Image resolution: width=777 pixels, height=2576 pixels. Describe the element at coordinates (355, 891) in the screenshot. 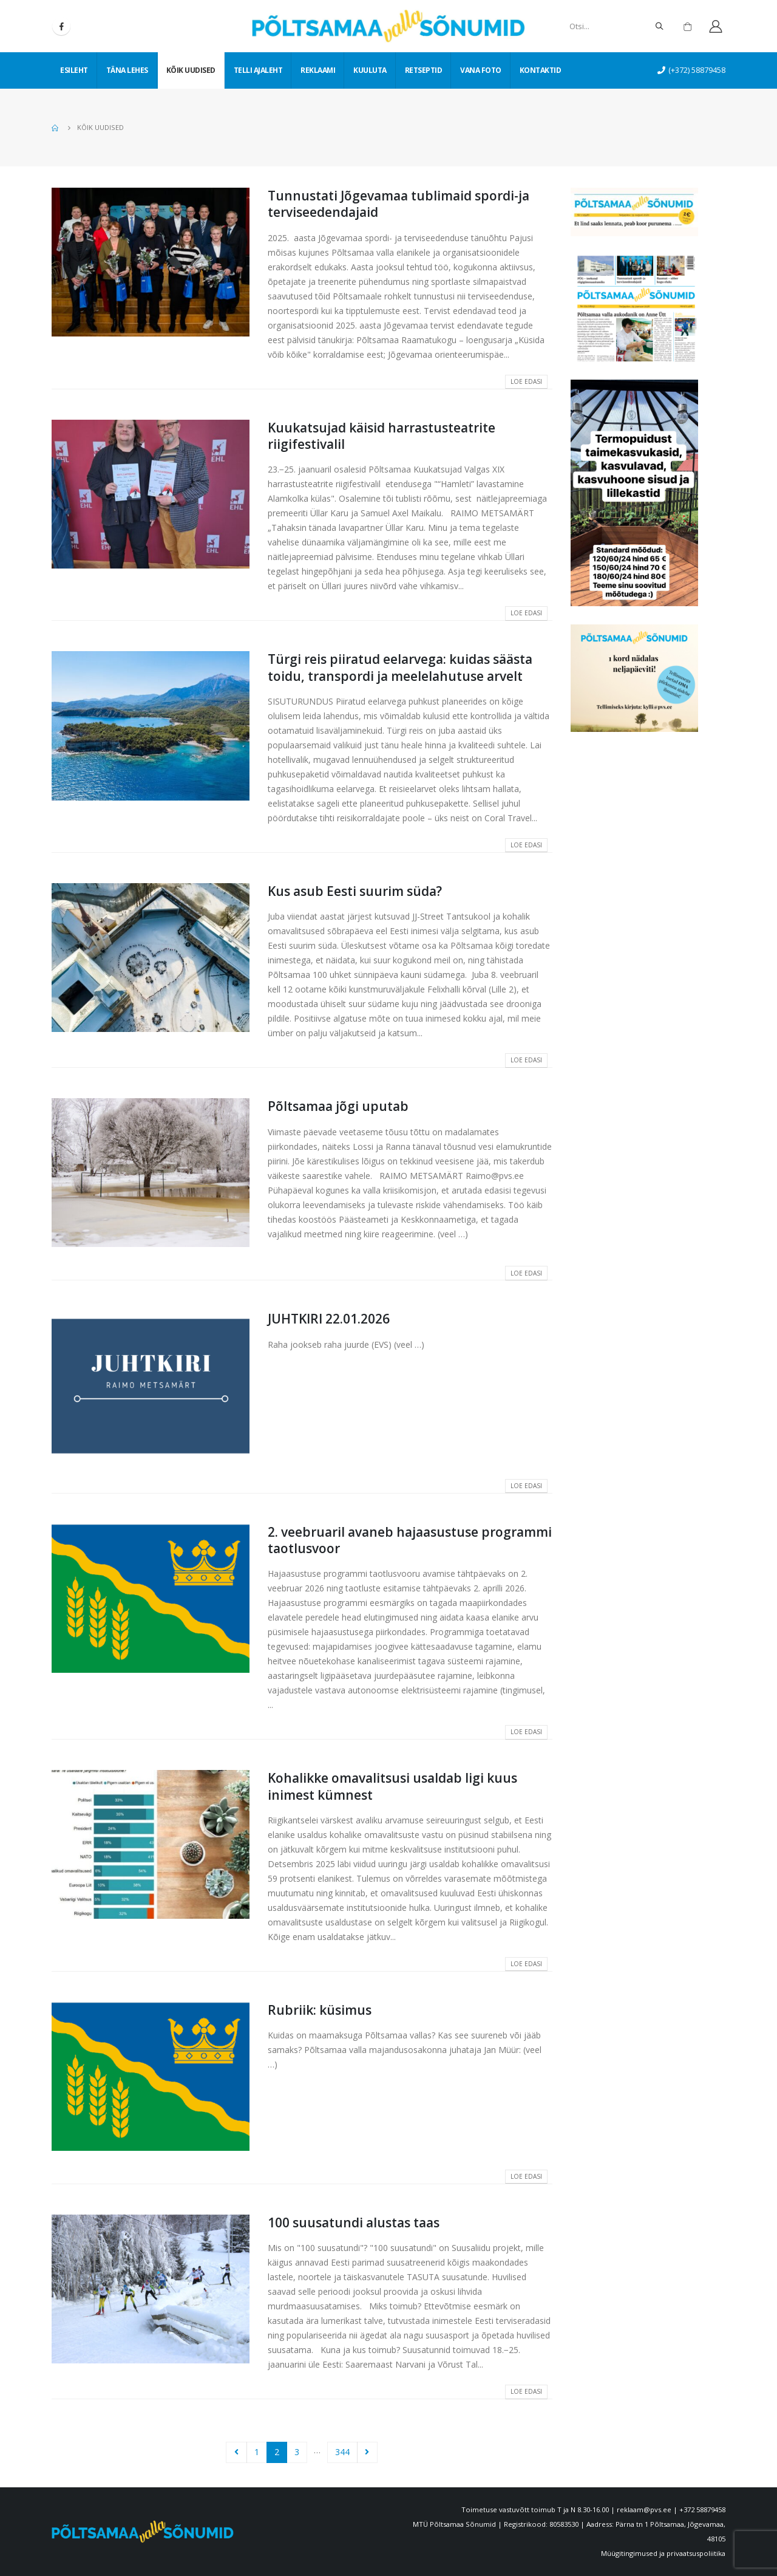

I see `Kus asub Eesti suurim süda?` at that location.